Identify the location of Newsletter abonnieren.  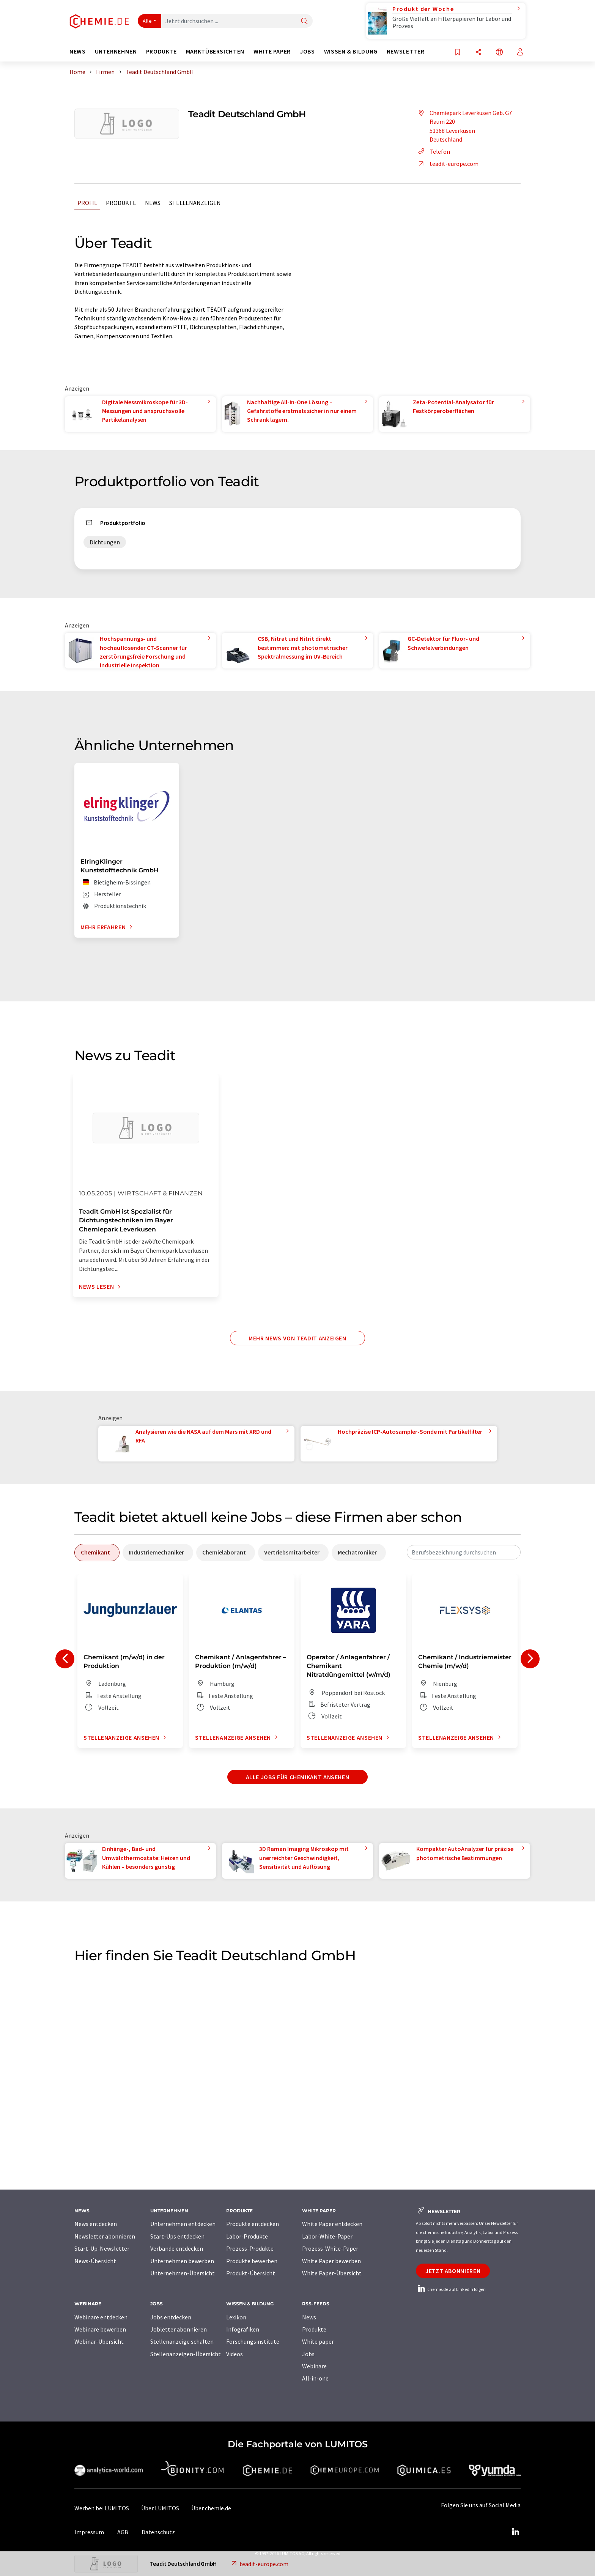
(104, 2236).